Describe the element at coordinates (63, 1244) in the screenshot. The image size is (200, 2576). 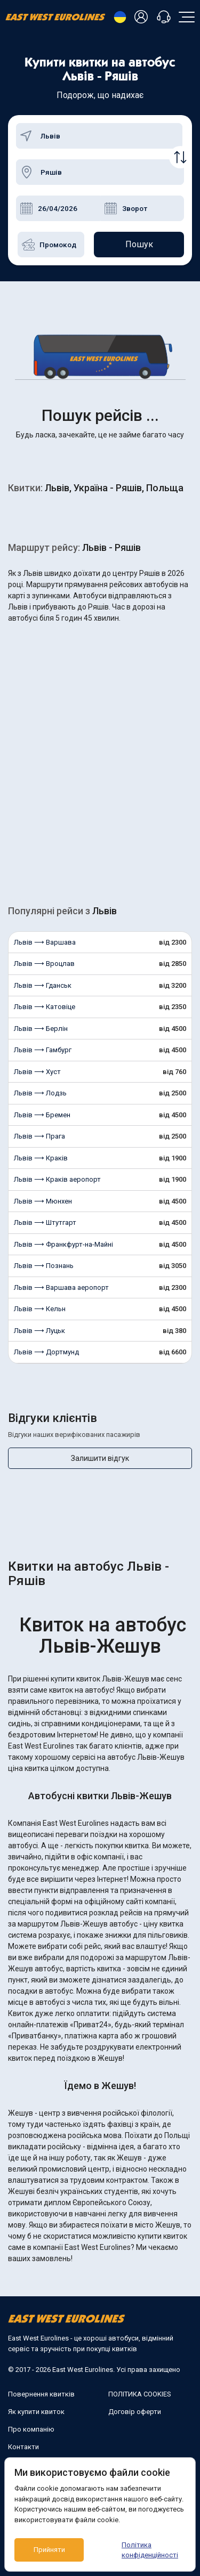
I see `Львів ⟶ Франкфурт-на-Майні` at that location.